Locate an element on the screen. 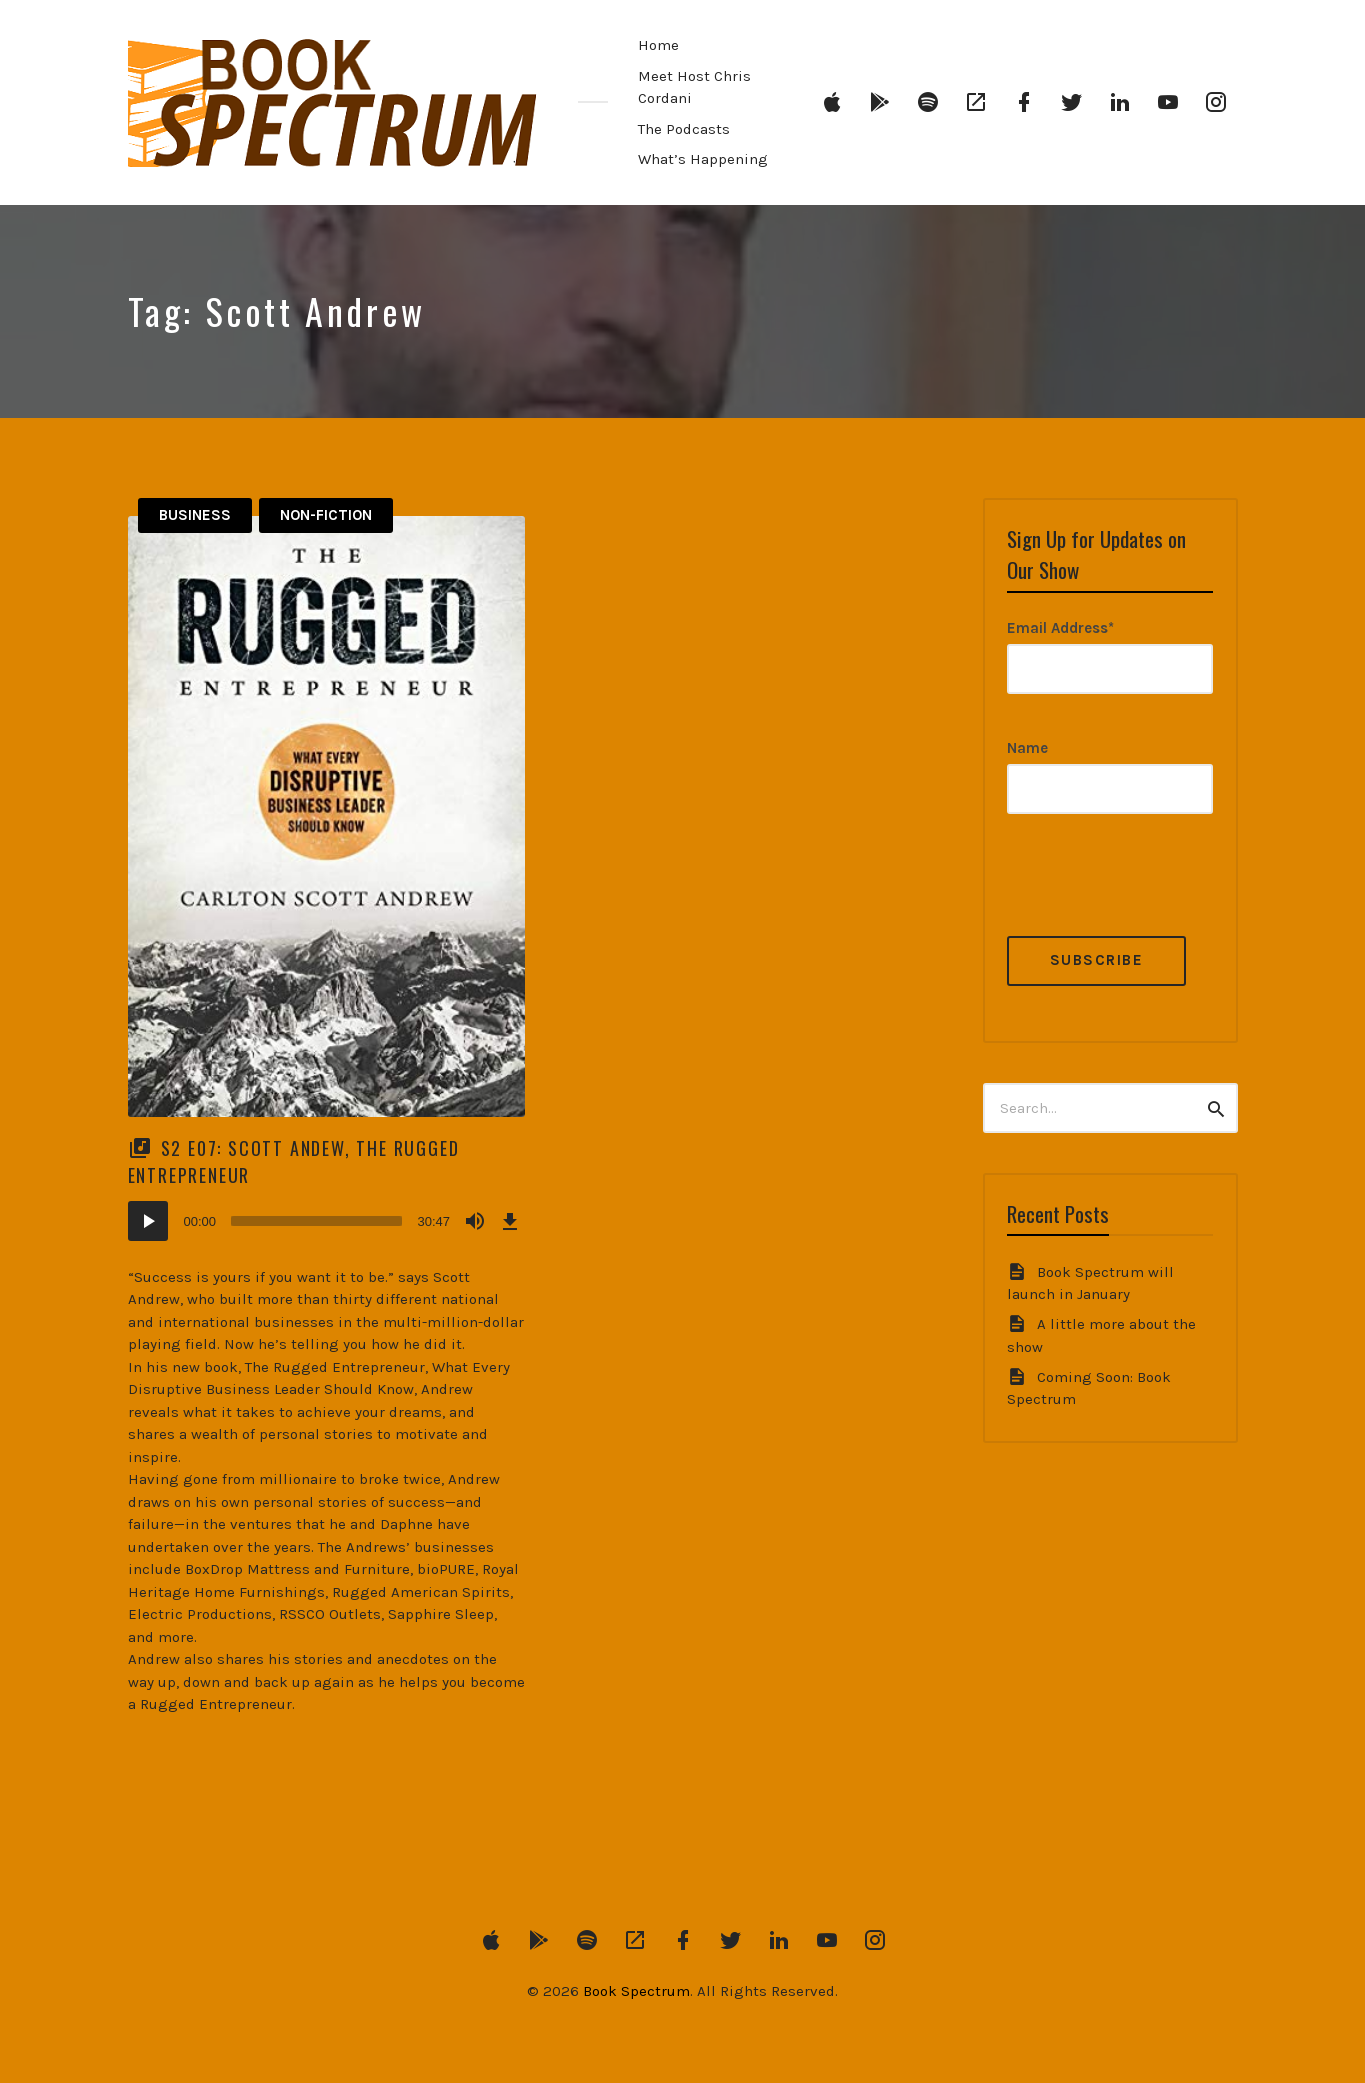  [presentation] is located at coordinates (1159, 897).